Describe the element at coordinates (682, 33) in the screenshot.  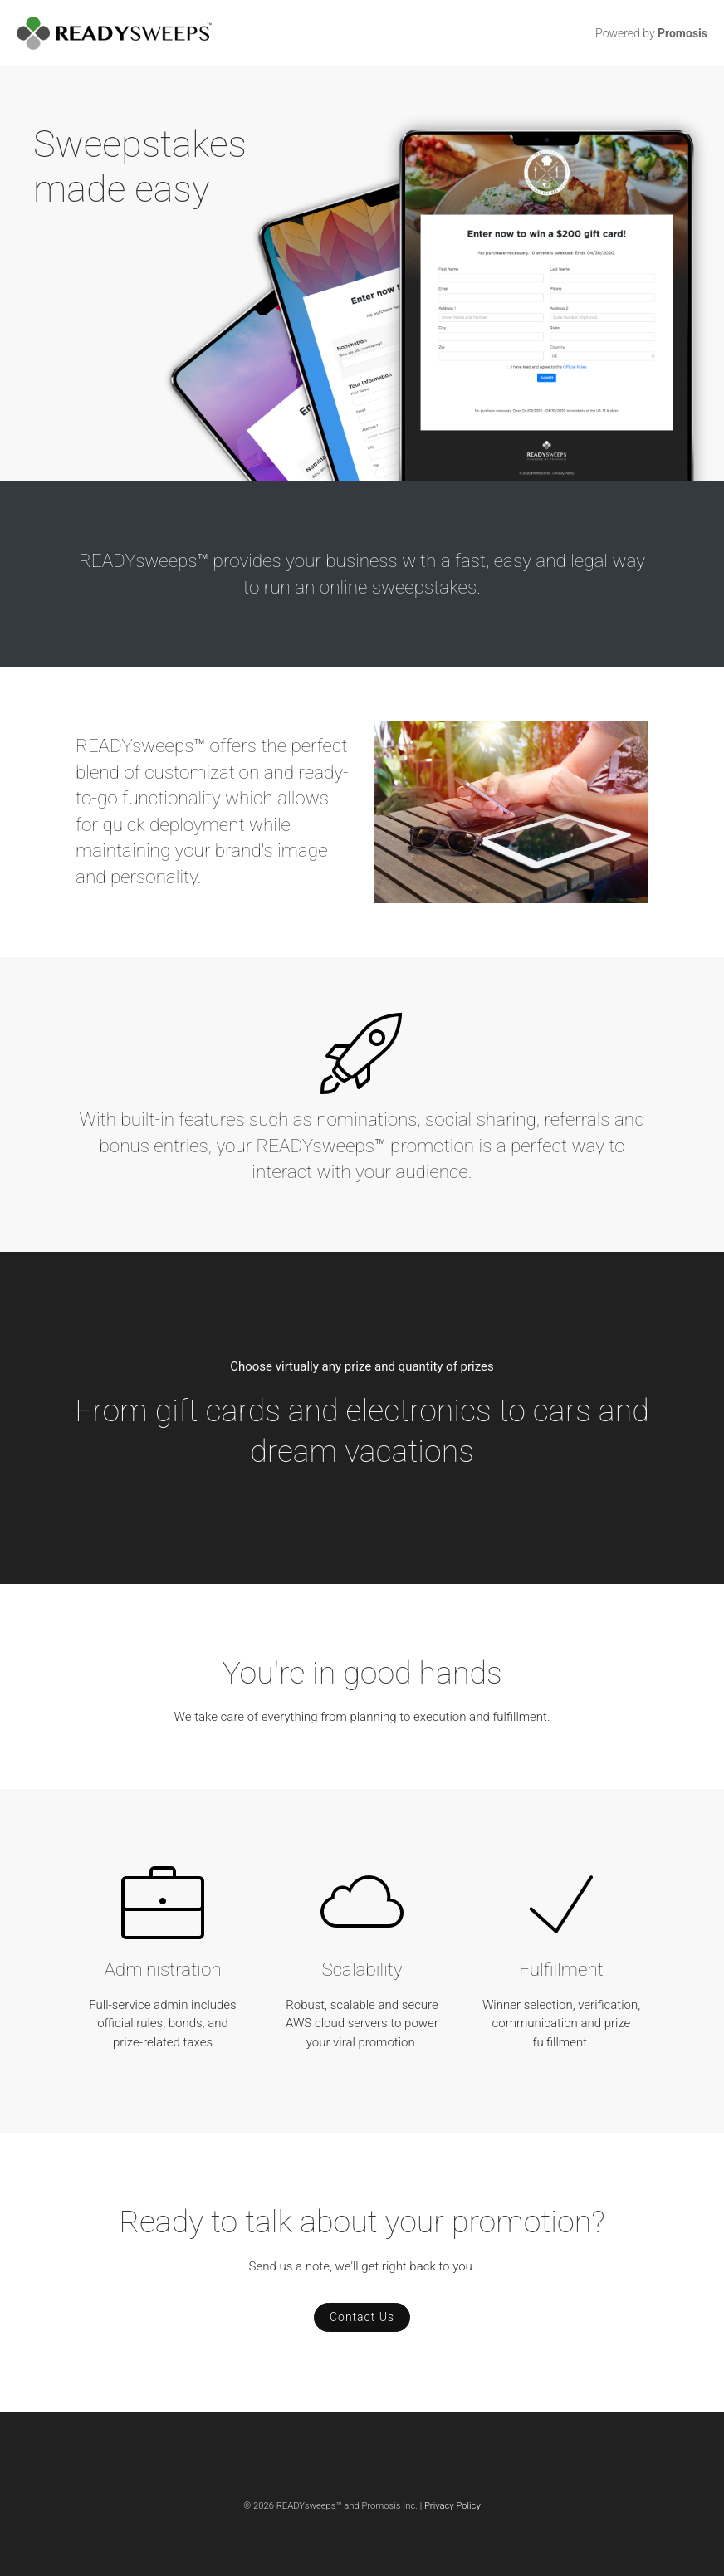
I see `Promosis` at that location.